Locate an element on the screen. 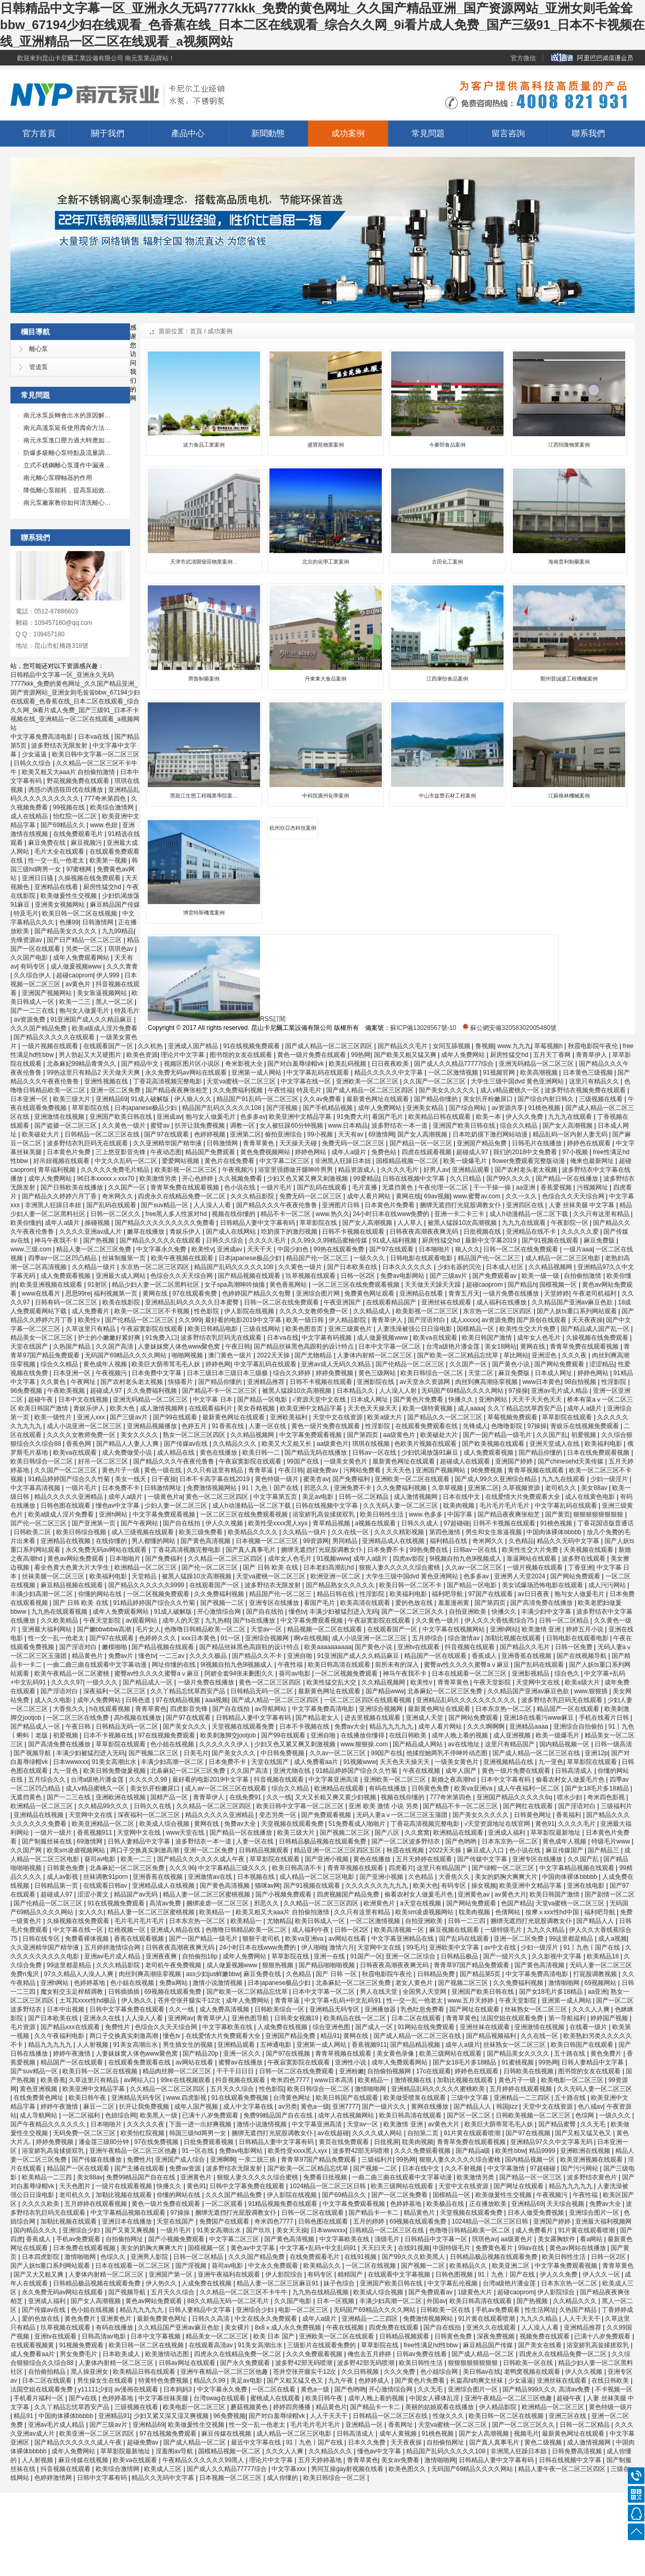 This screenshot has height=2576, width=645. 亚洲影院在线 is located at coordinates (376, 1381).